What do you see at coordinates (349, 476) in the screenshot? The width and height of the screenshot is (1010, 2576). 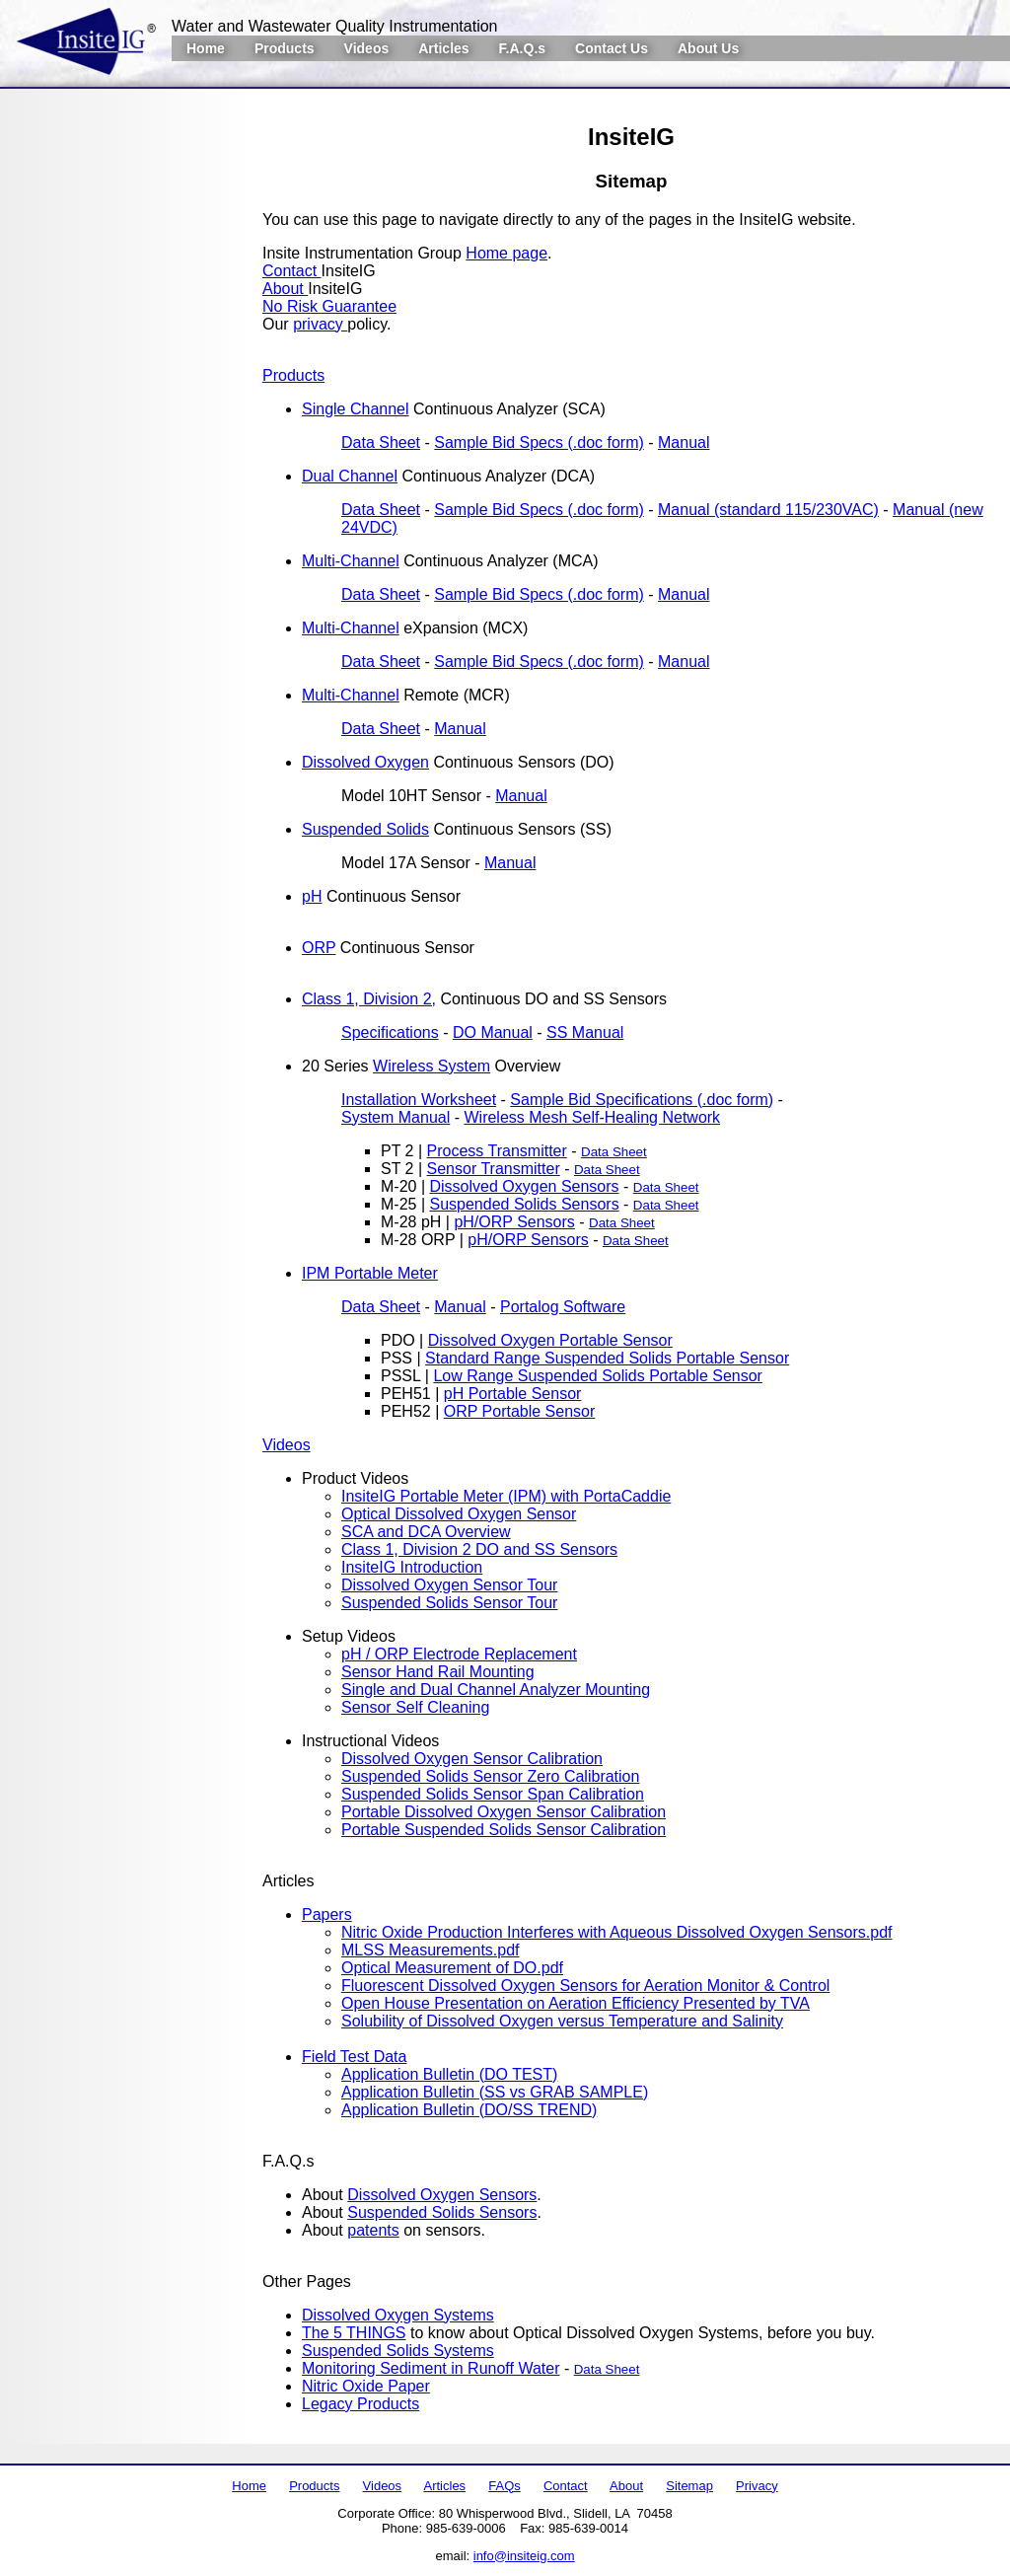 I see `Dual Channel` at bounding box center [349, 476].